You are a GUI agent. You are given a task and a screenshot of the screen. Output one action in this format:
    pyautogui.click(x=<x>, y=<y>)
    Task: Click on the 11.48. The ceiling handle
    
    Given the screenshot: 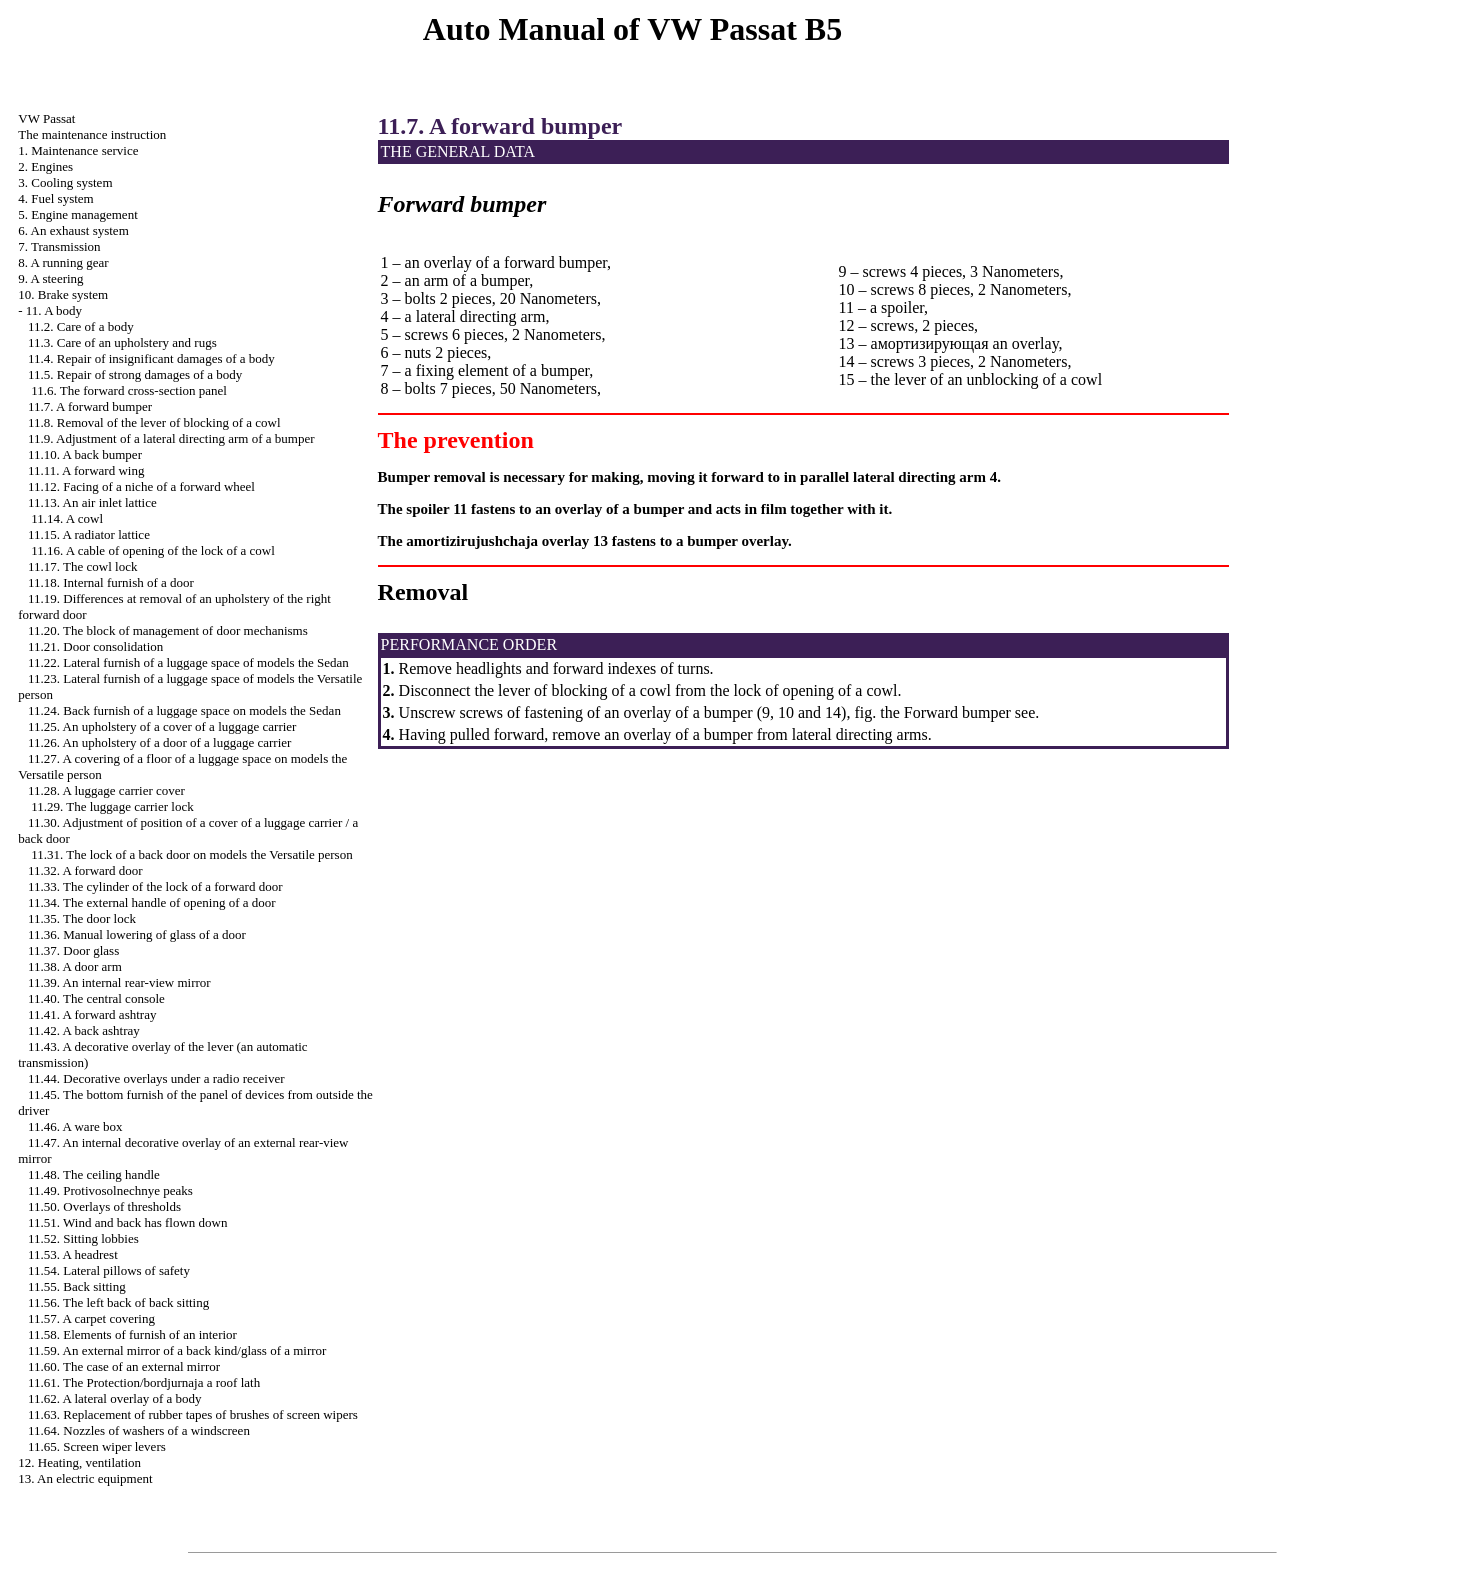 What is the action you would take?
    pyautogui.click(x=94, y=1174)
    